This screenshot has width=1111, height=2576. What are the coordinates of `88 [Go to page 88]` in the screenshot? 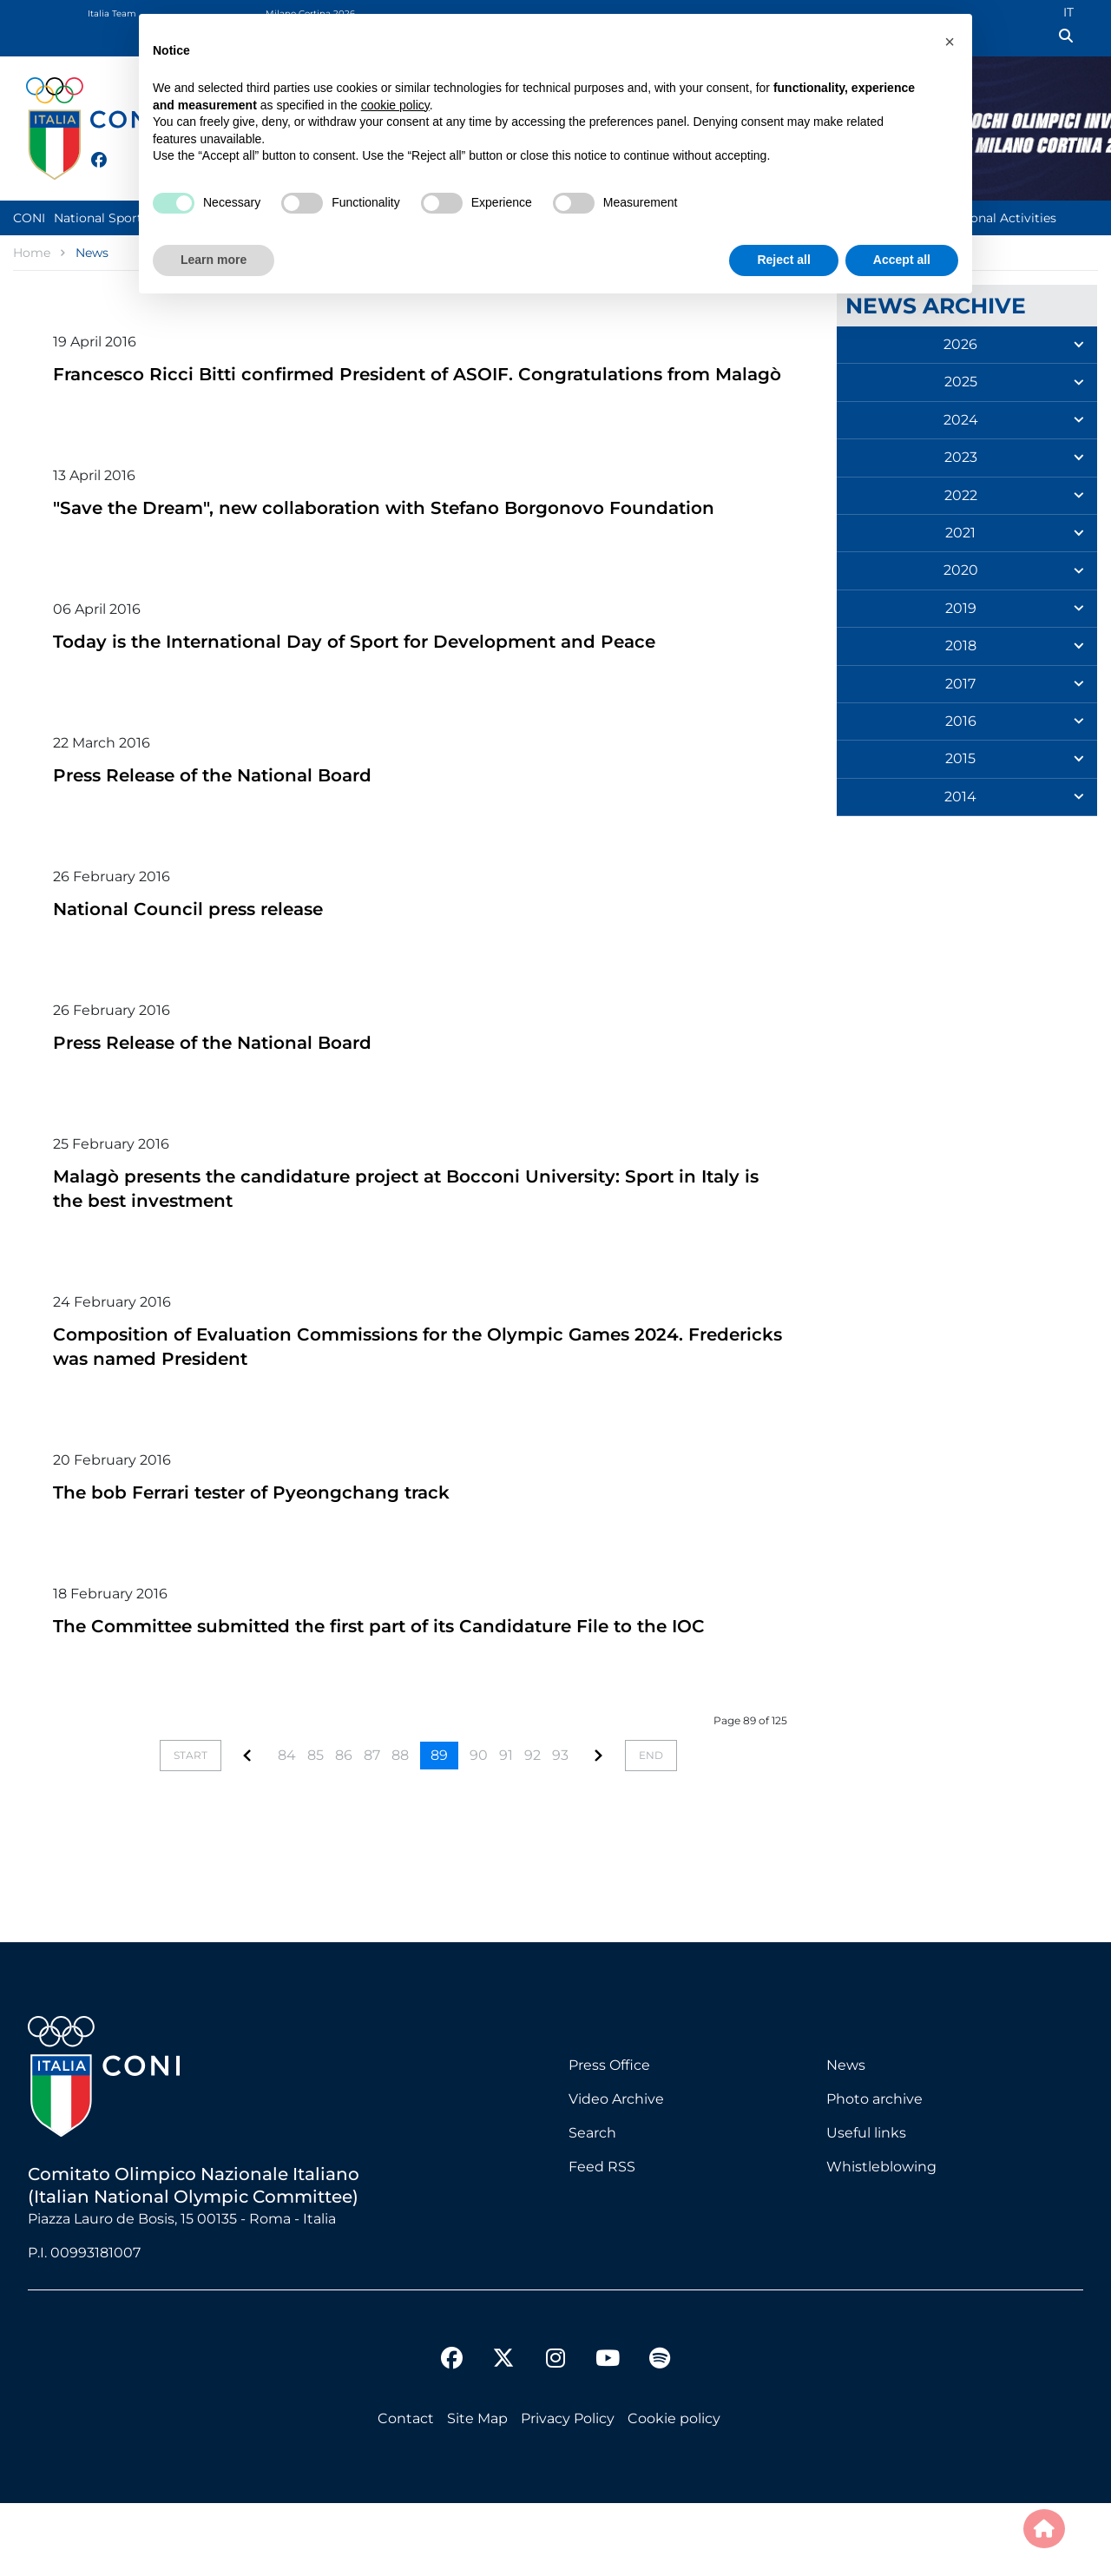 It's located at (400, 1828).